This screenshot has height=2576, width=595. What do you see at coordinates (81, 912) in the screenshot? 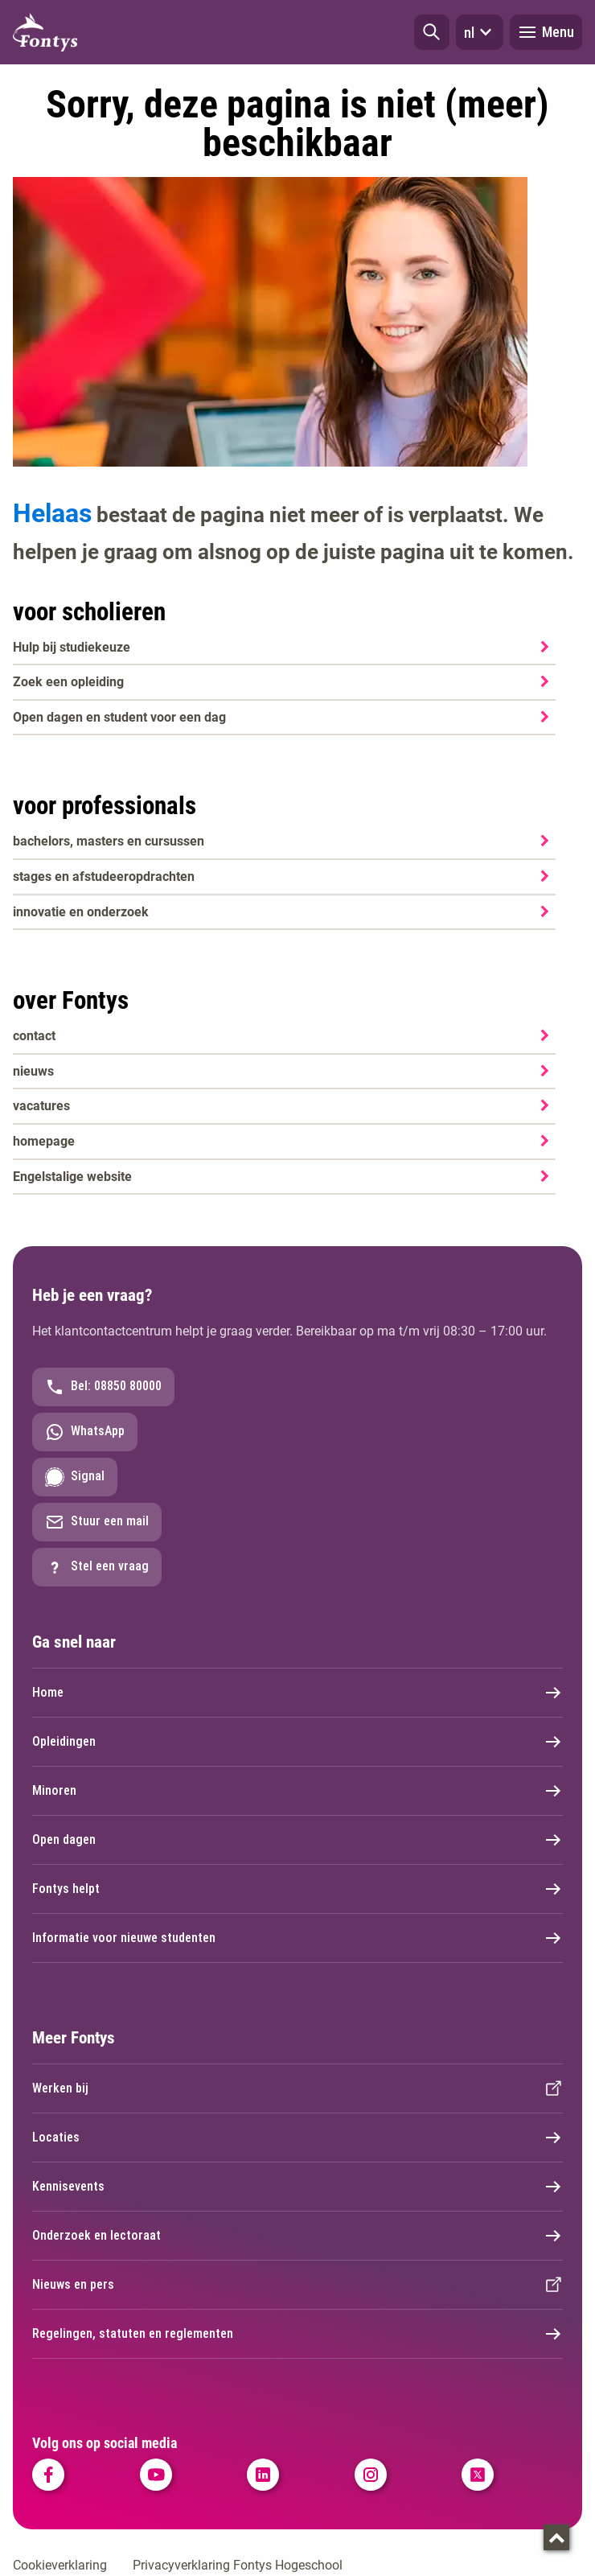
I see `innovatie en onderzoek [innovatie en onderzoek. Onderzoek]` at bounding box center [81, 912].